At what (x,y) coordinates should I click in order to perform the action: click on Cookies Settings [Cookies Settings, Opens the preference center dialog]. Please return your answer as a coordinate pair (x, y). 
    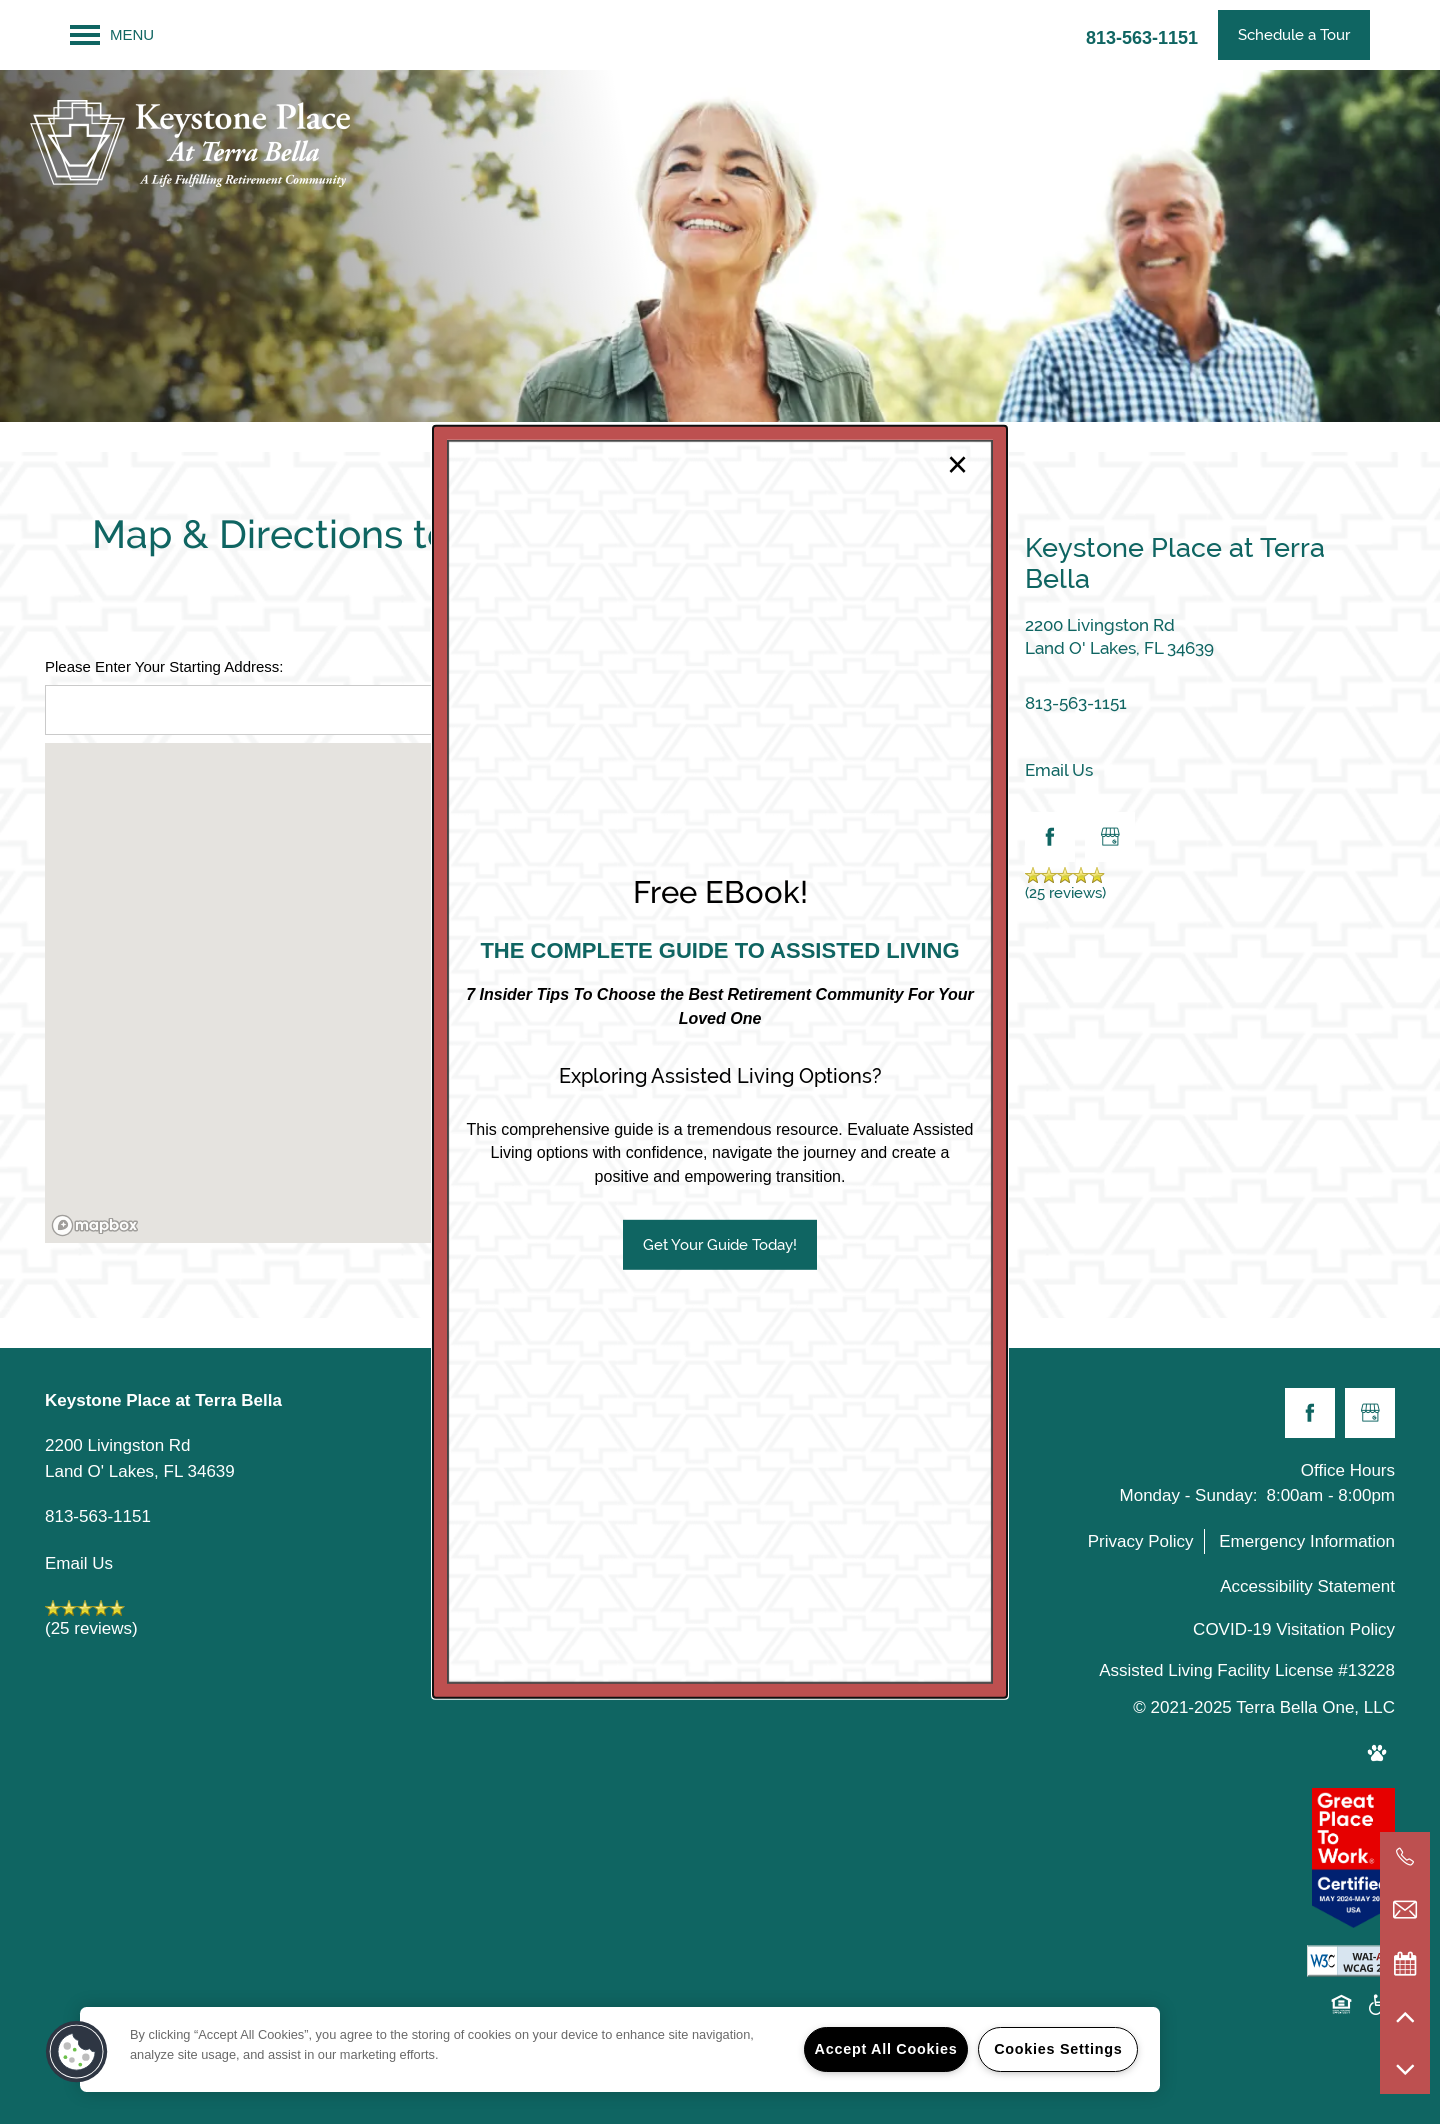
    Looking at the image, I should click on (1058, 2049).